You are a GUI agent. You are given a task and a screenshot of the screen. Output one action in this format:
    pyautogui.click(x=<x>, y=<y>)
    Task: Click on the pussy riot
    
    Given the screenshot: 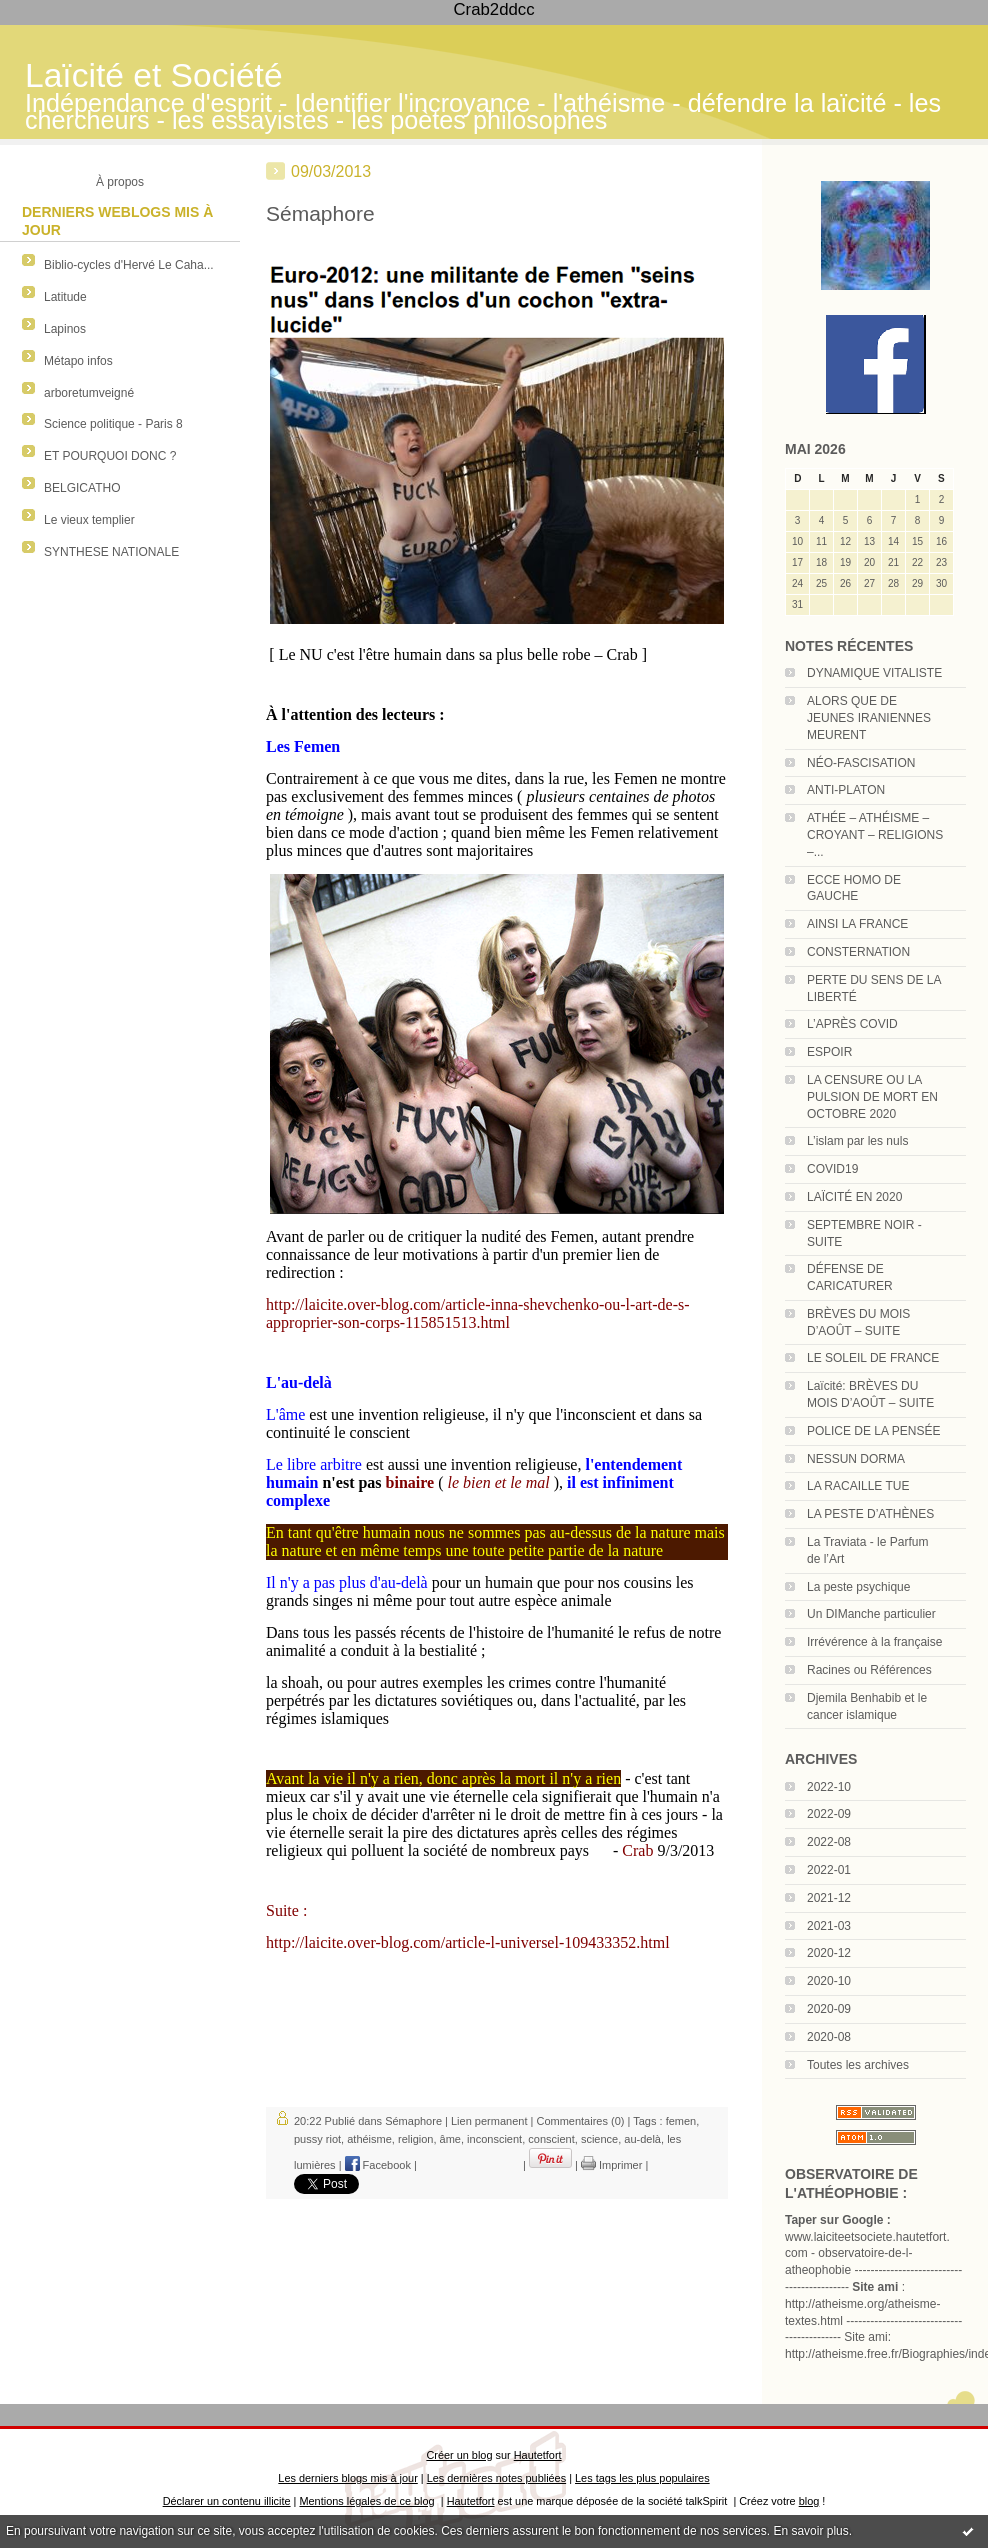 What is the action you would take?
    pyautogui.click(x=317, y=2139)
    